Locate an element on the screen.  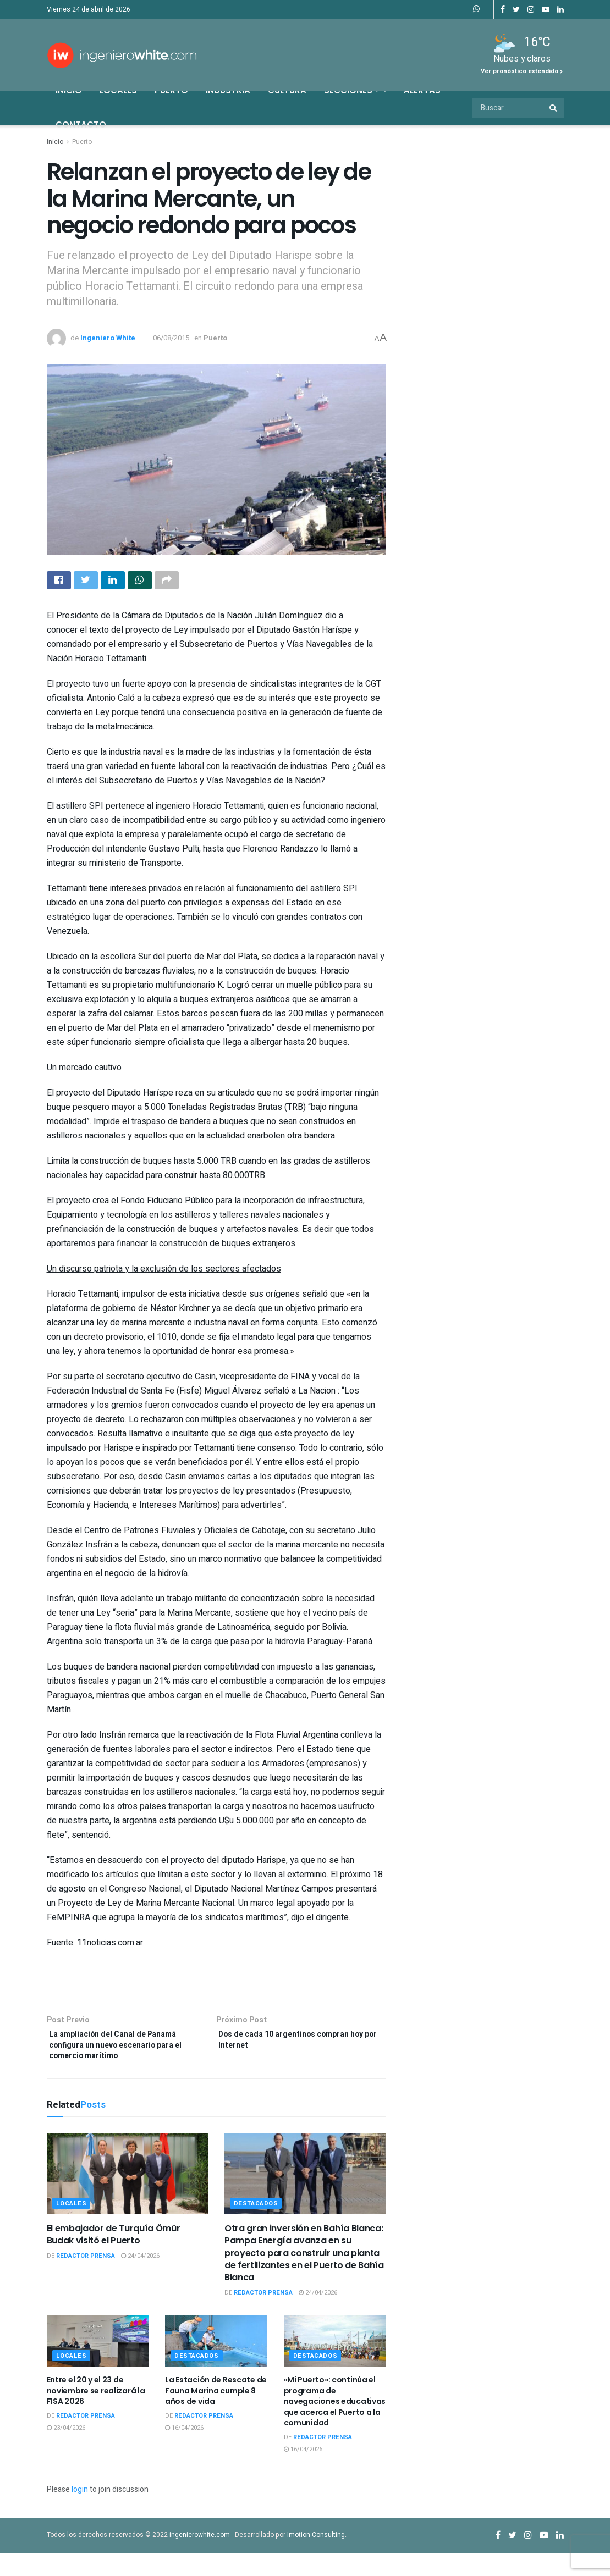
Redactor Prensa is located at coordinates (85, 2278).